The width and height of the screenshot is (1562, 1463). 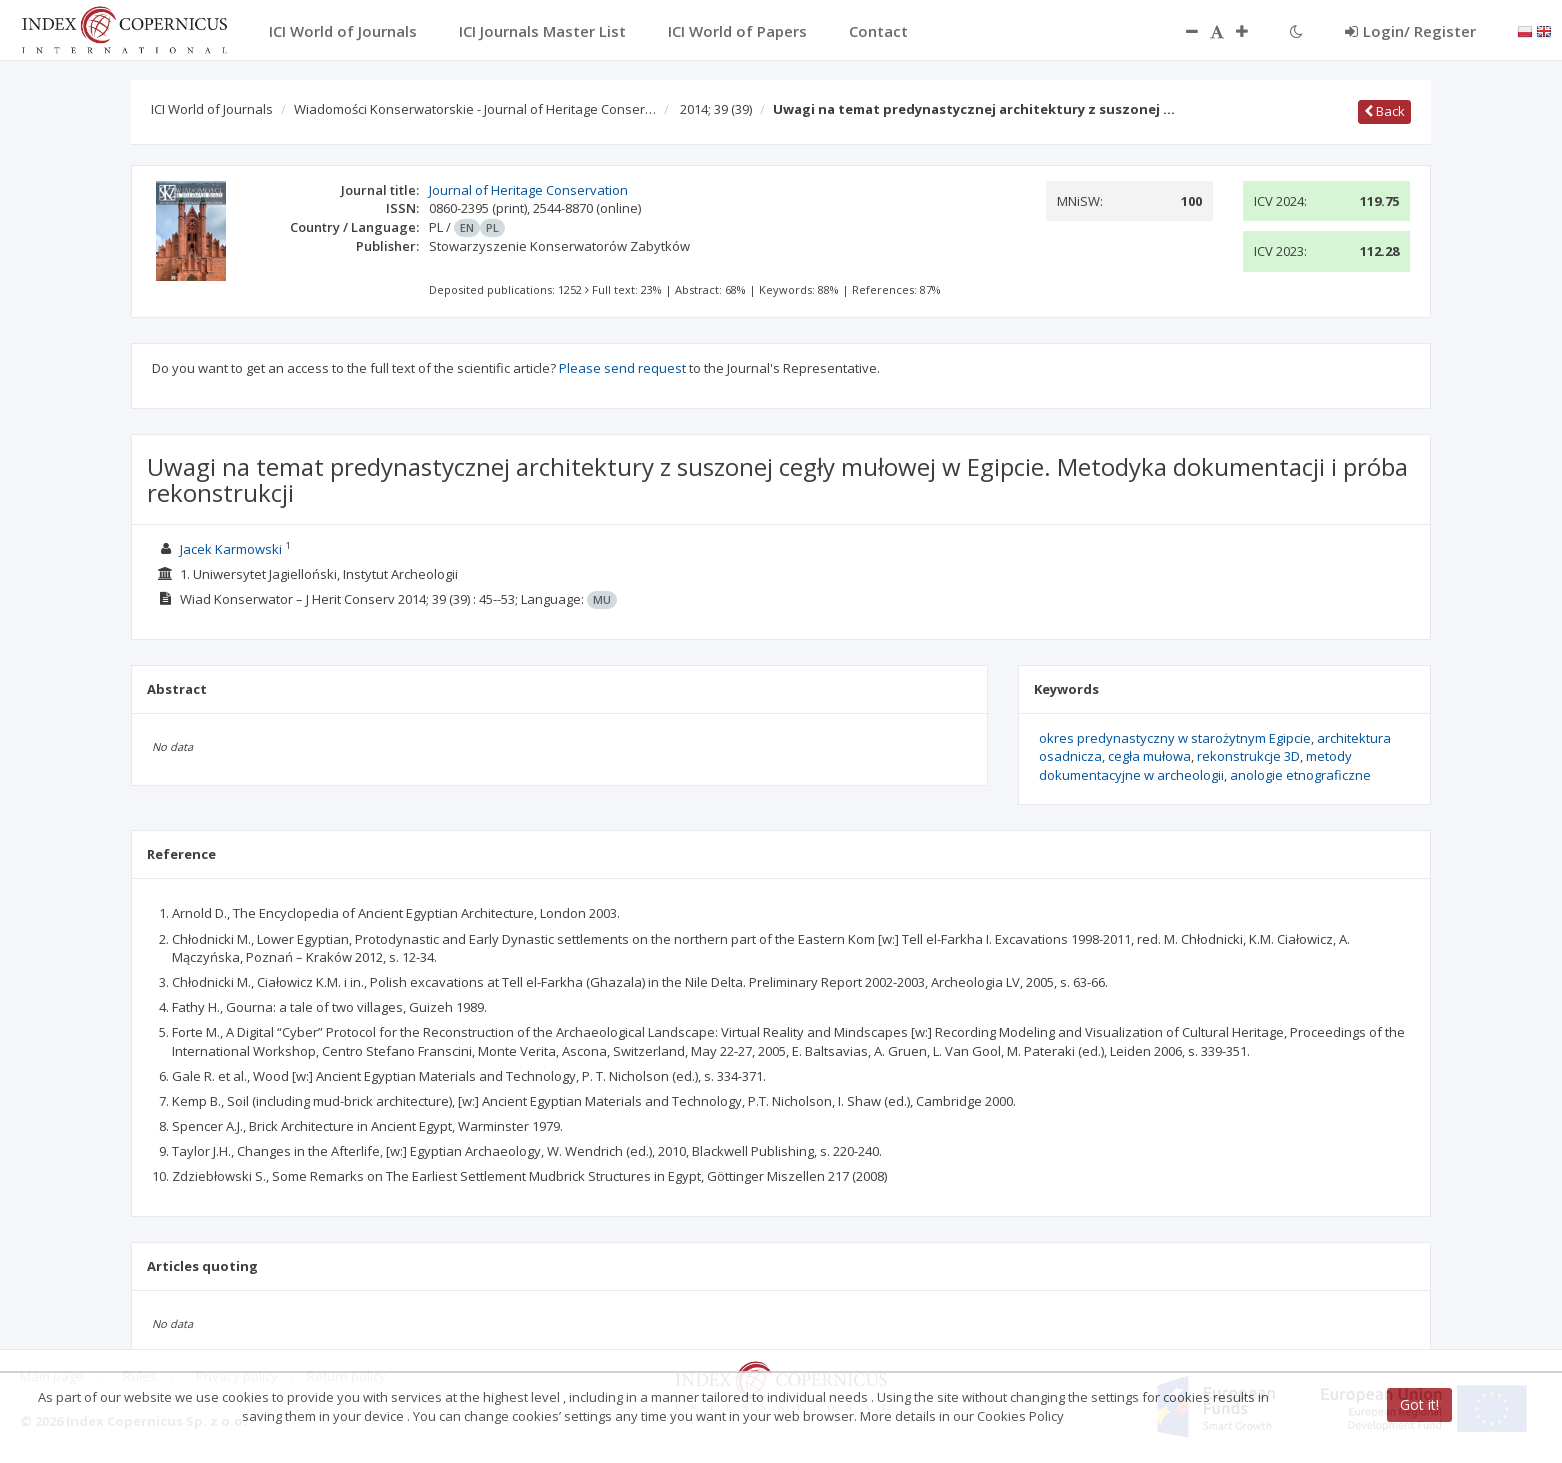 I want to click on Please send request, so click(x=622, y=368).